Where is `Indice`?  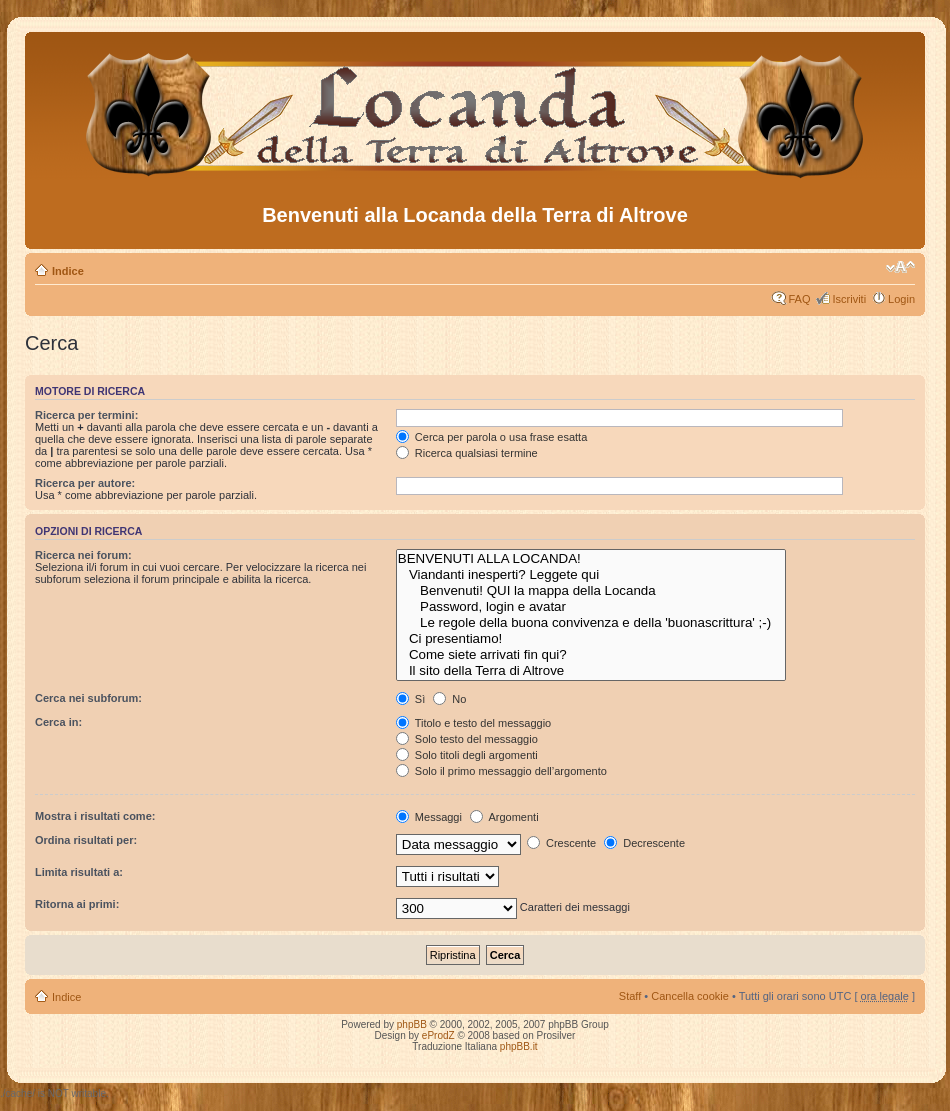
Indice is located at coordinates (68, 271).